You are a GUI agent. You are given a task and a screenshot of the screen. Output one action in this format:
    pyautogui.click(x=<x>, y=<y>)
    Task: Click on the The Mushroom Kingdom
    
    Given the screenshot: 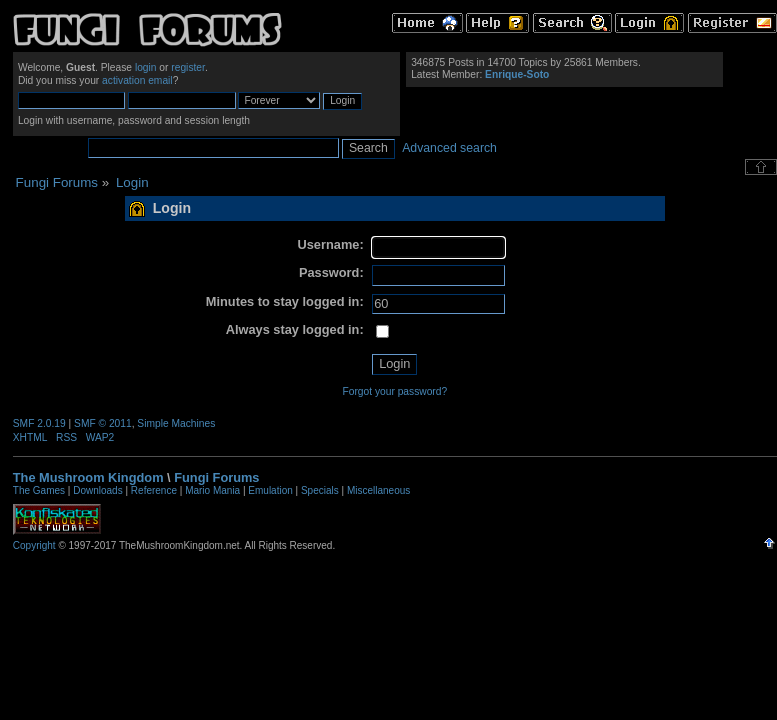 What is the action you would take?
    pyautogui.click(x=88, y=477)
    